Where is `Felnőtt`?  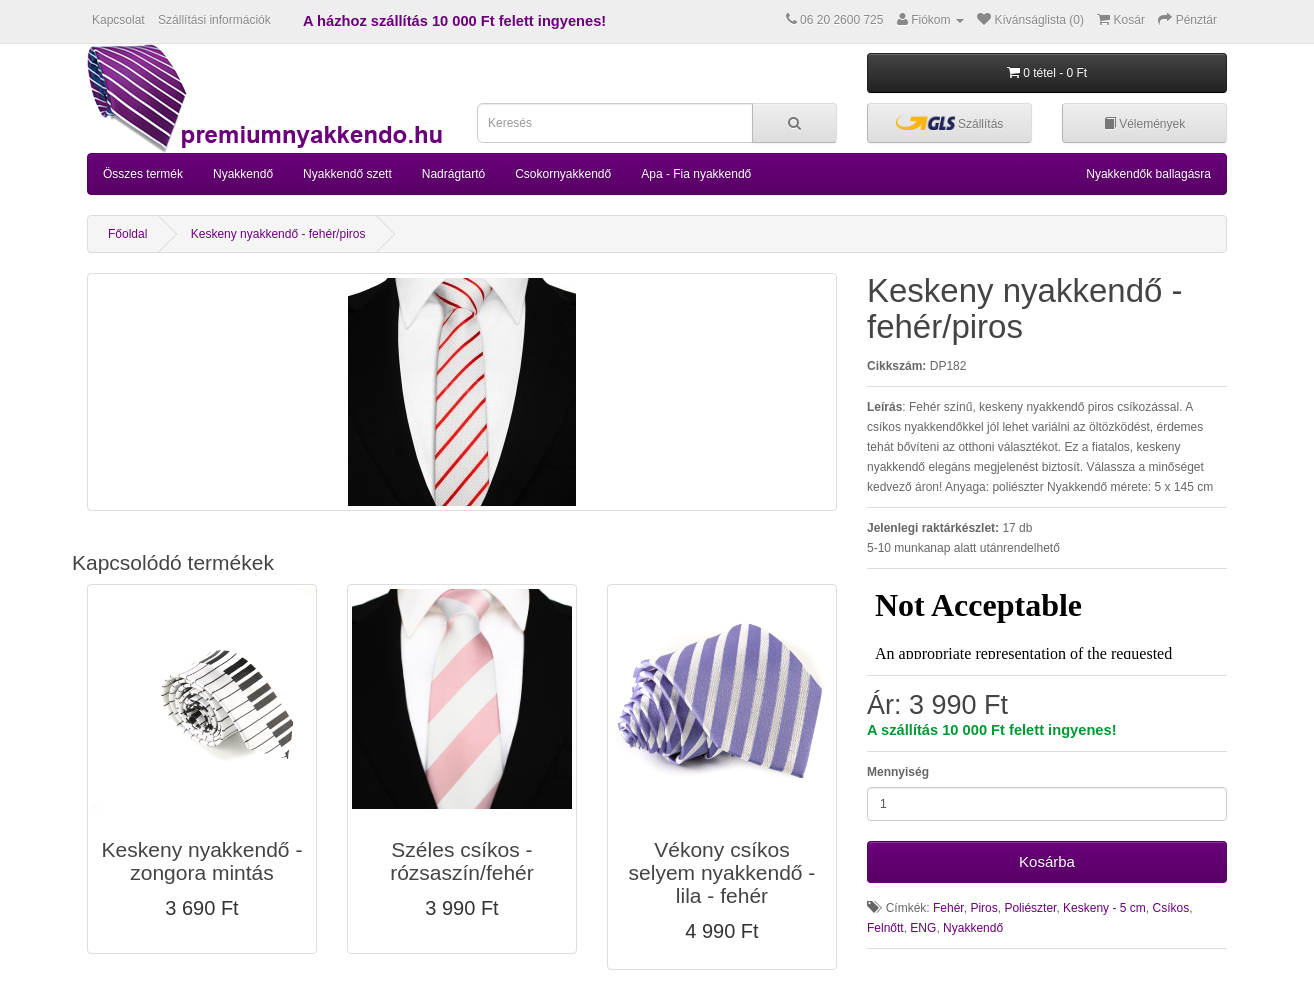 Felnőtt is located at coordinates (885, 928).